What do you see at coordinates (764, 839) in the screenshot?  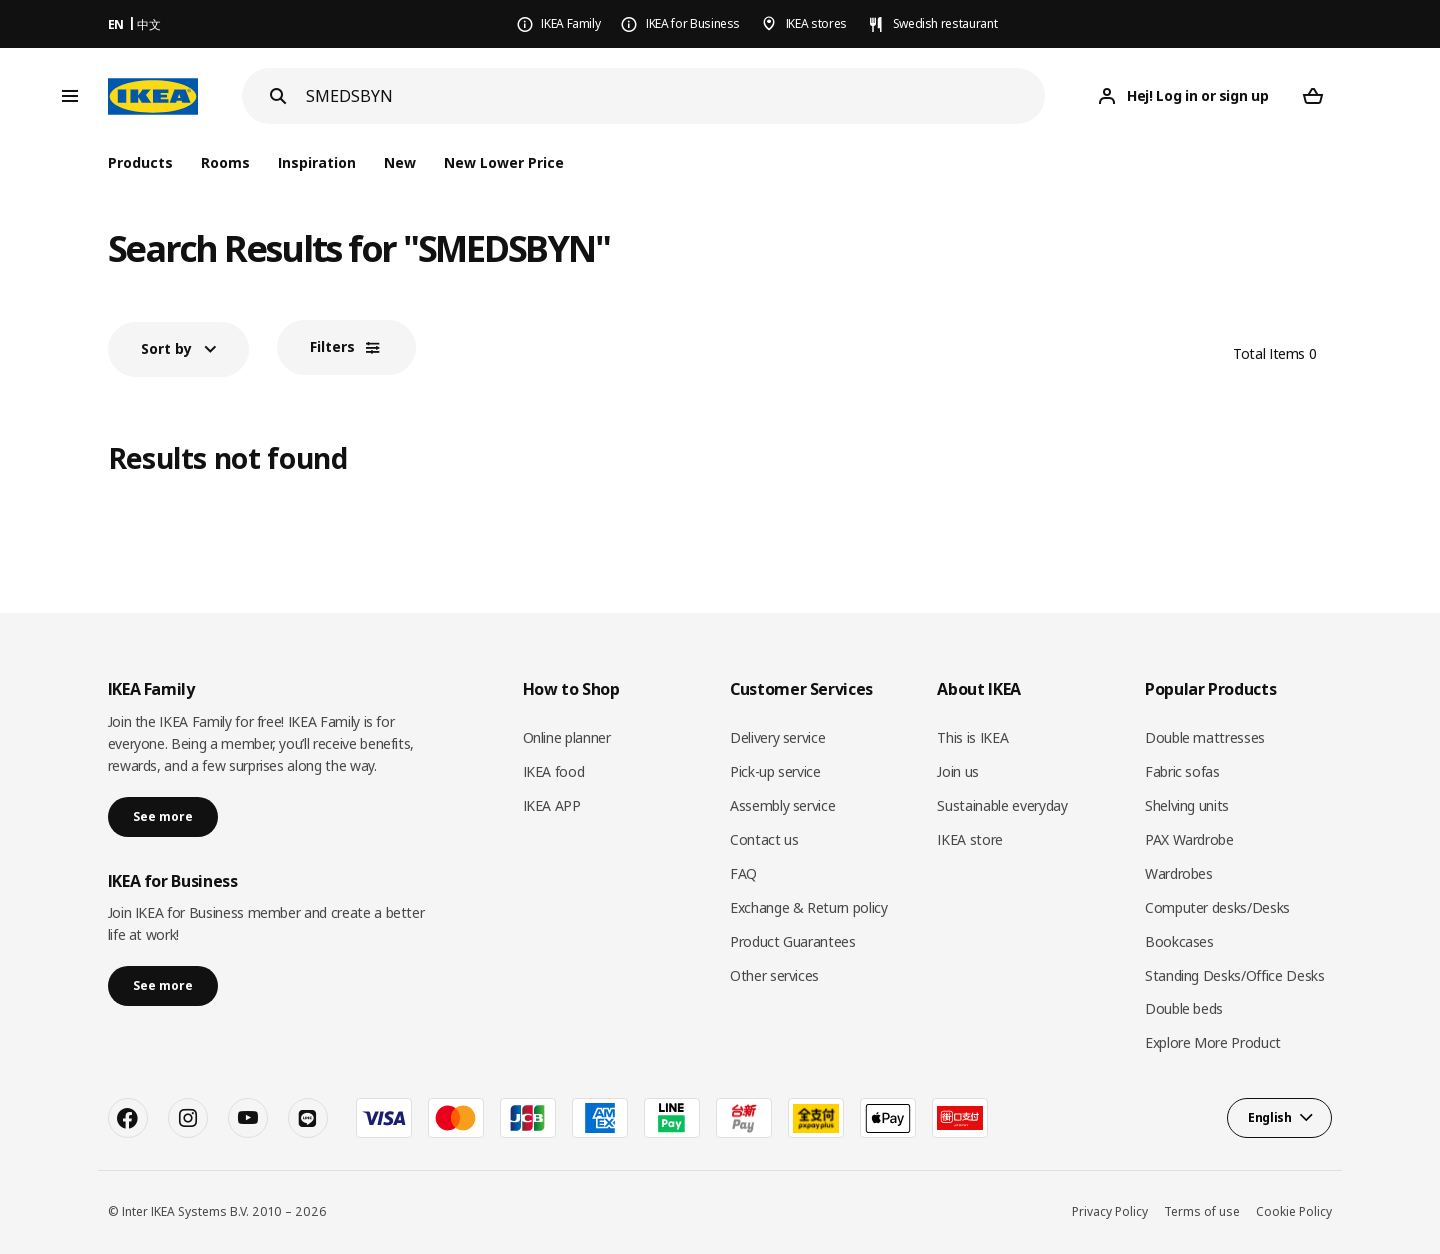 I see `Contact us` at bounding box center [764, 839].